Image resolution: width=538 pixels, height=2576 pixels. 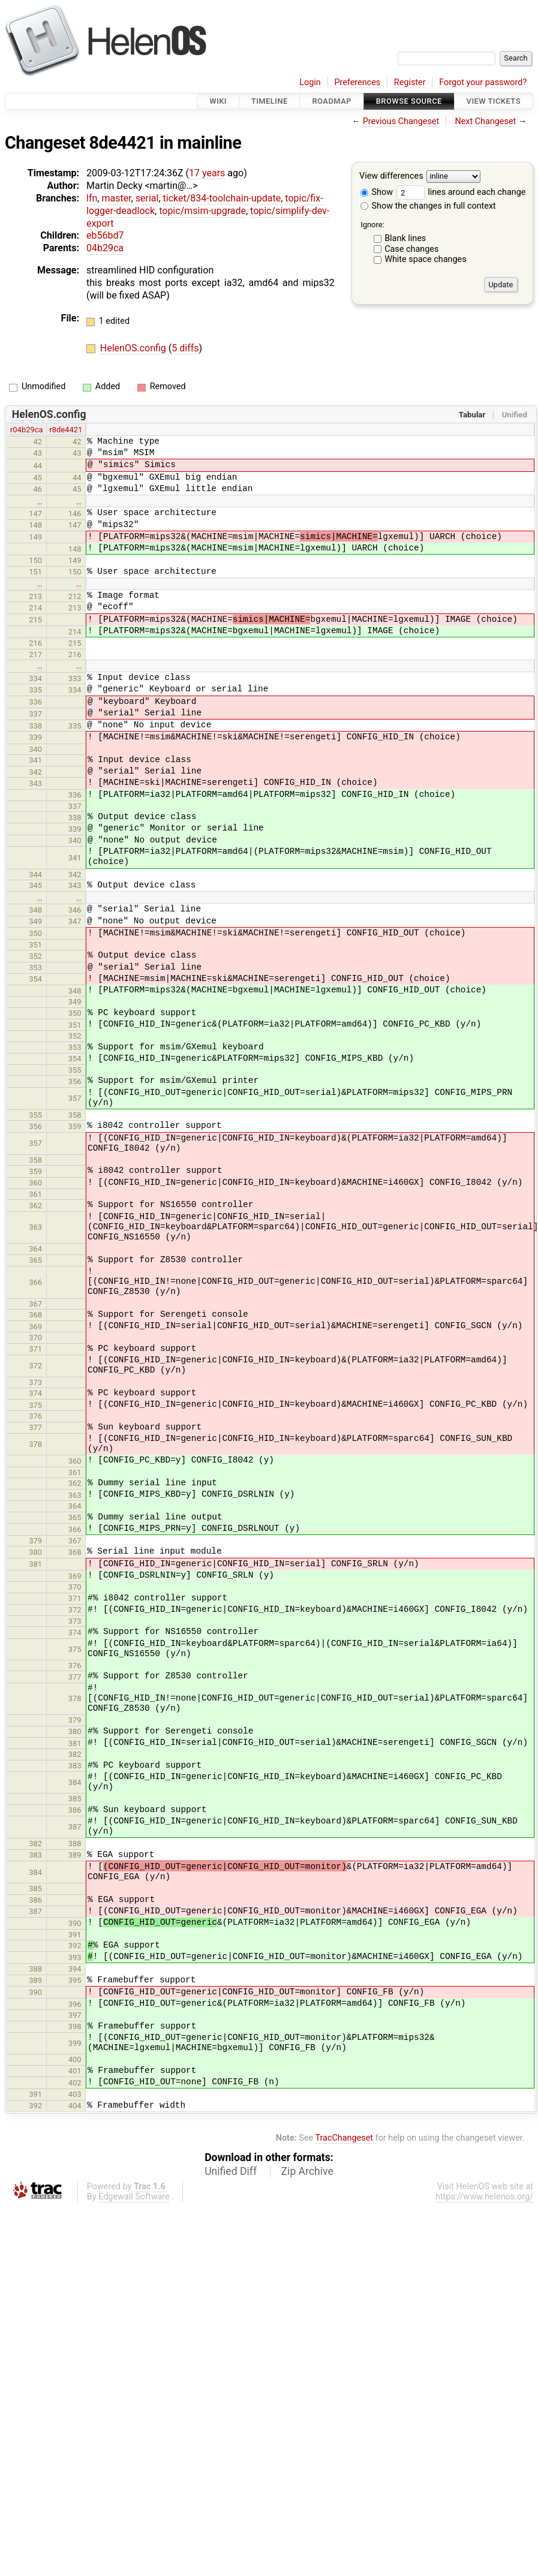 What do you see at coordinates (91, 198) in the screenshot?
I see `lfn` at bounding box center [91, 198].